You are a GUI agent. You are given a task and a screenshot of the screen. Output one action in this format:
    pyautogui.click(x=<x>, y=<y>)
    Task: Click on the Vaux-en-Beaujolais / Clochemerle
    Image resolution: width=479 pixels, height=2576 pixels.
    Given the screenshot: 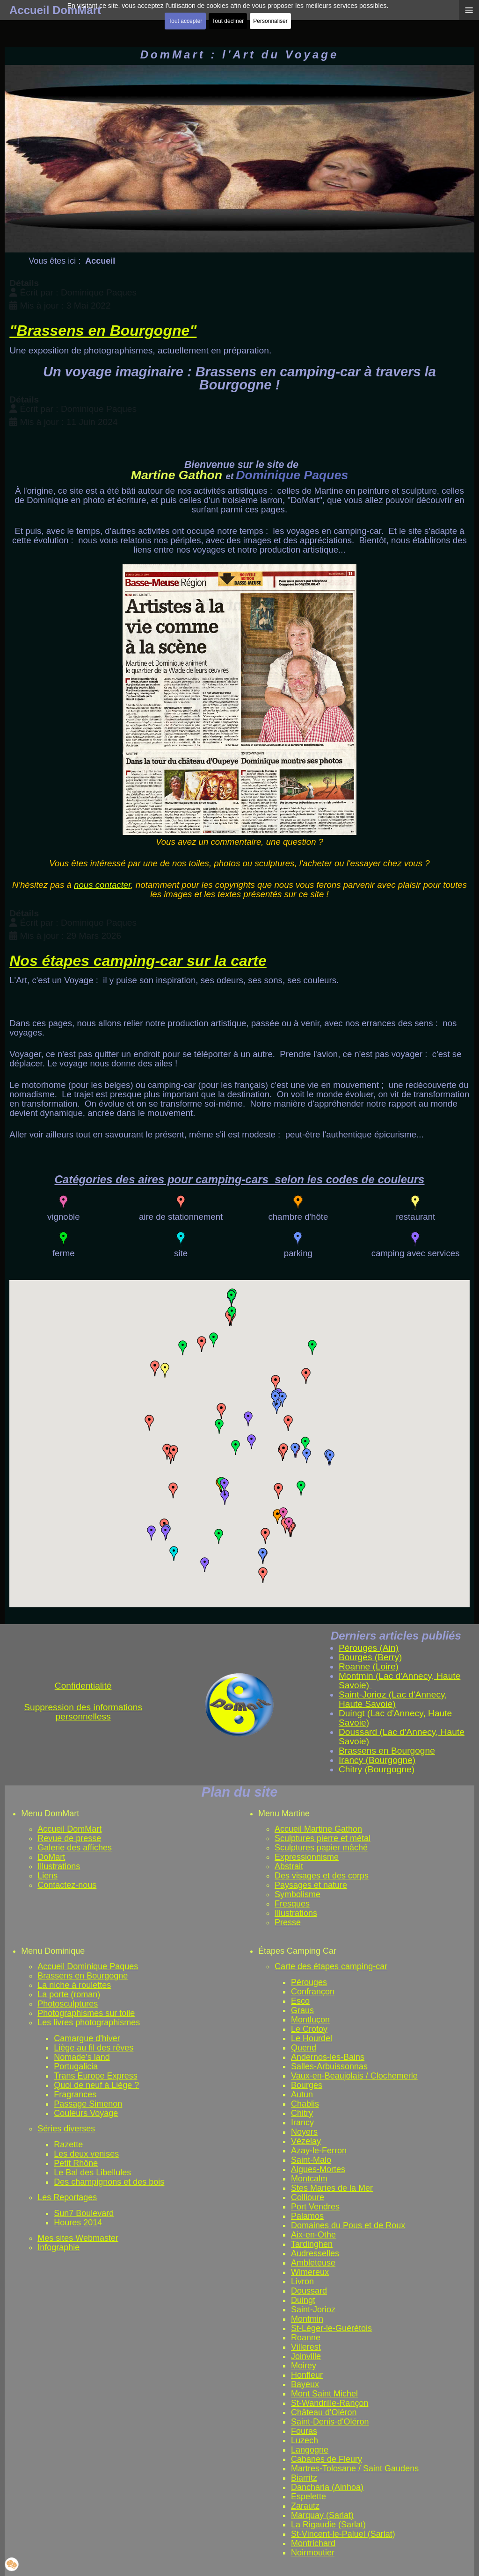 What is the action you would take?
    pyautogui.click(x=354, y=2075)
    